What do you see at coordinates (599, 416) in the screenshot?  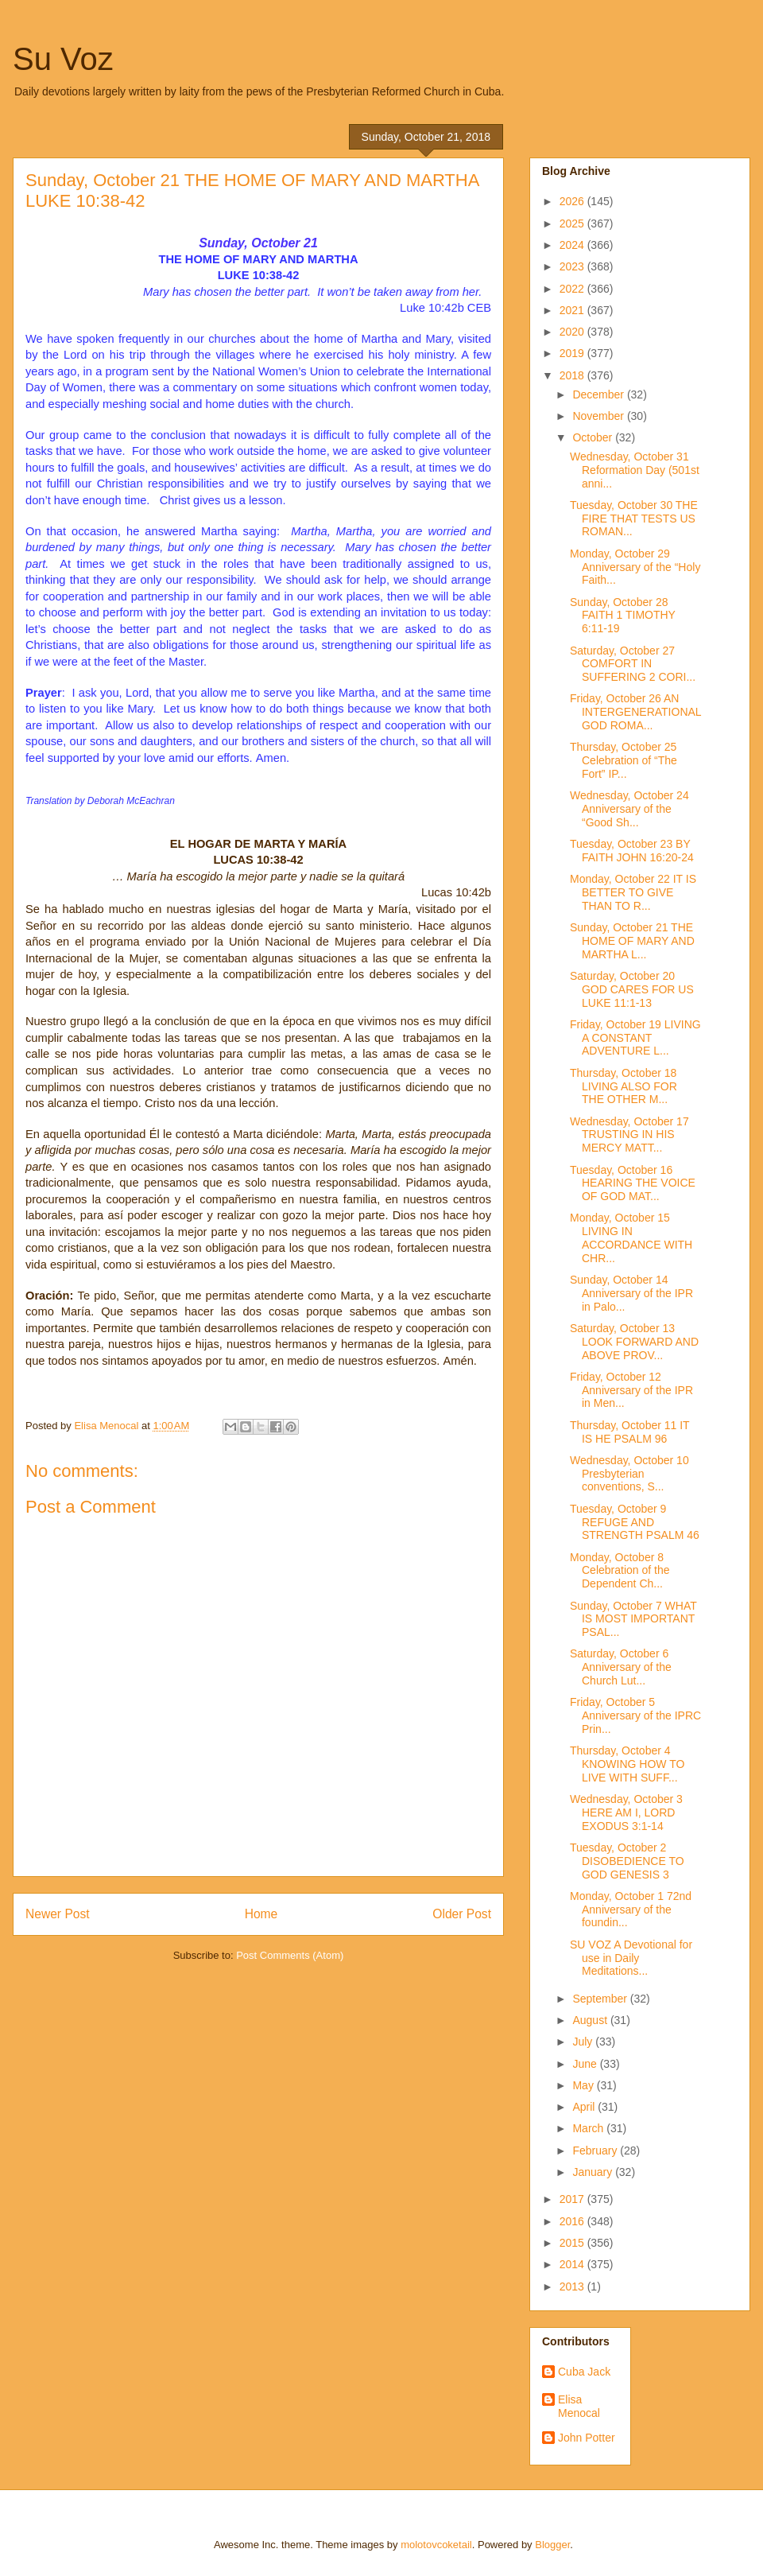 I see `November` at bounding box center [599, 416].